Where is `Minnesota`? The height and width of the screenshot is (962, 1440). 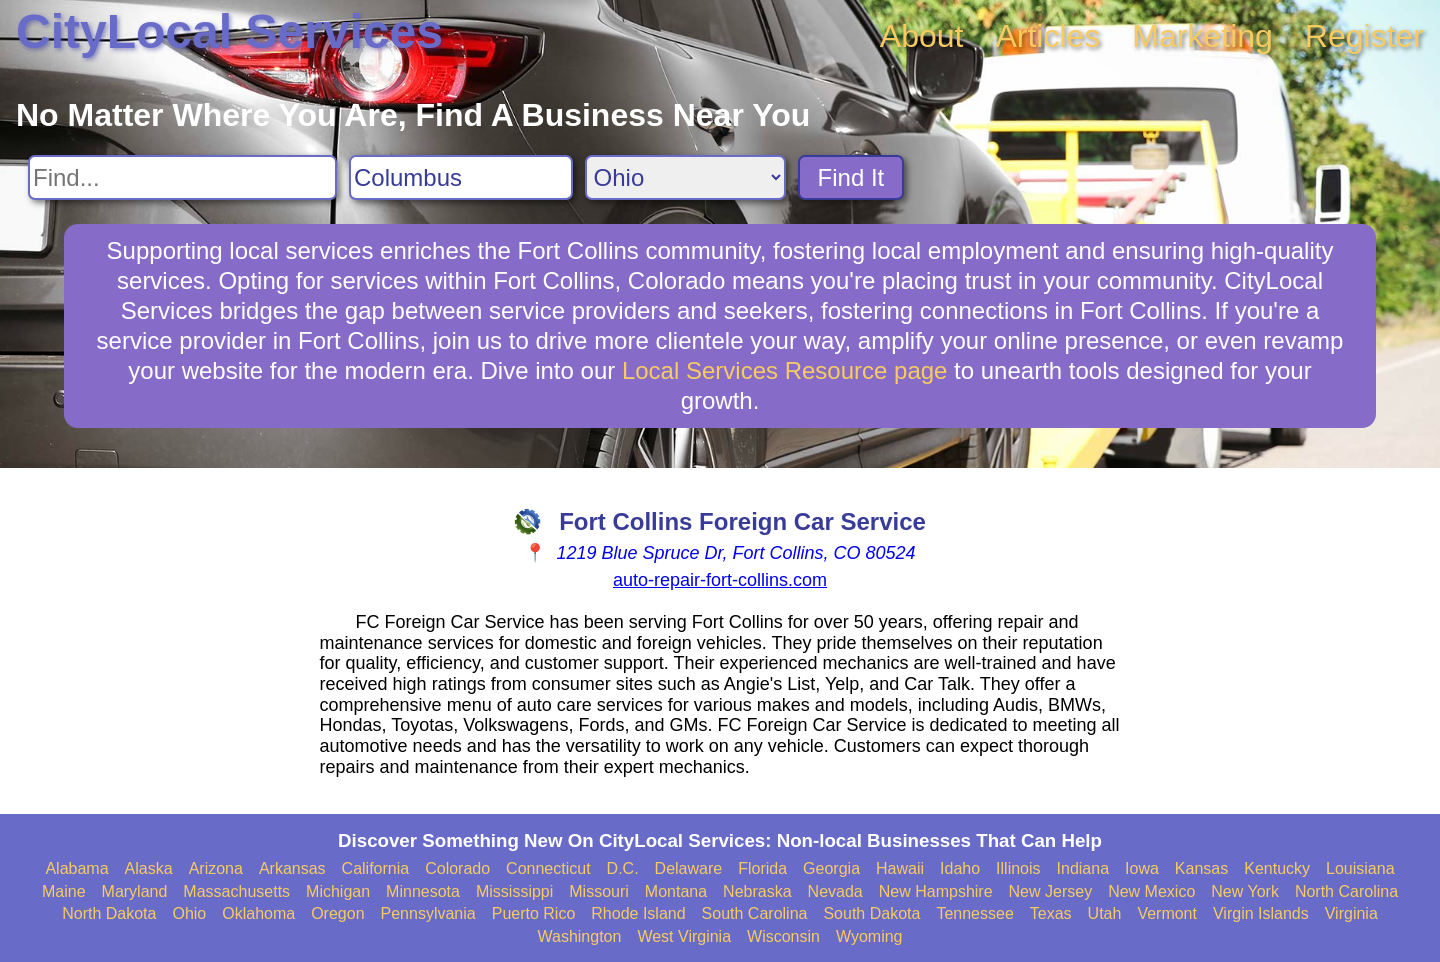
Minnesota is located at coordinates (423, 891).